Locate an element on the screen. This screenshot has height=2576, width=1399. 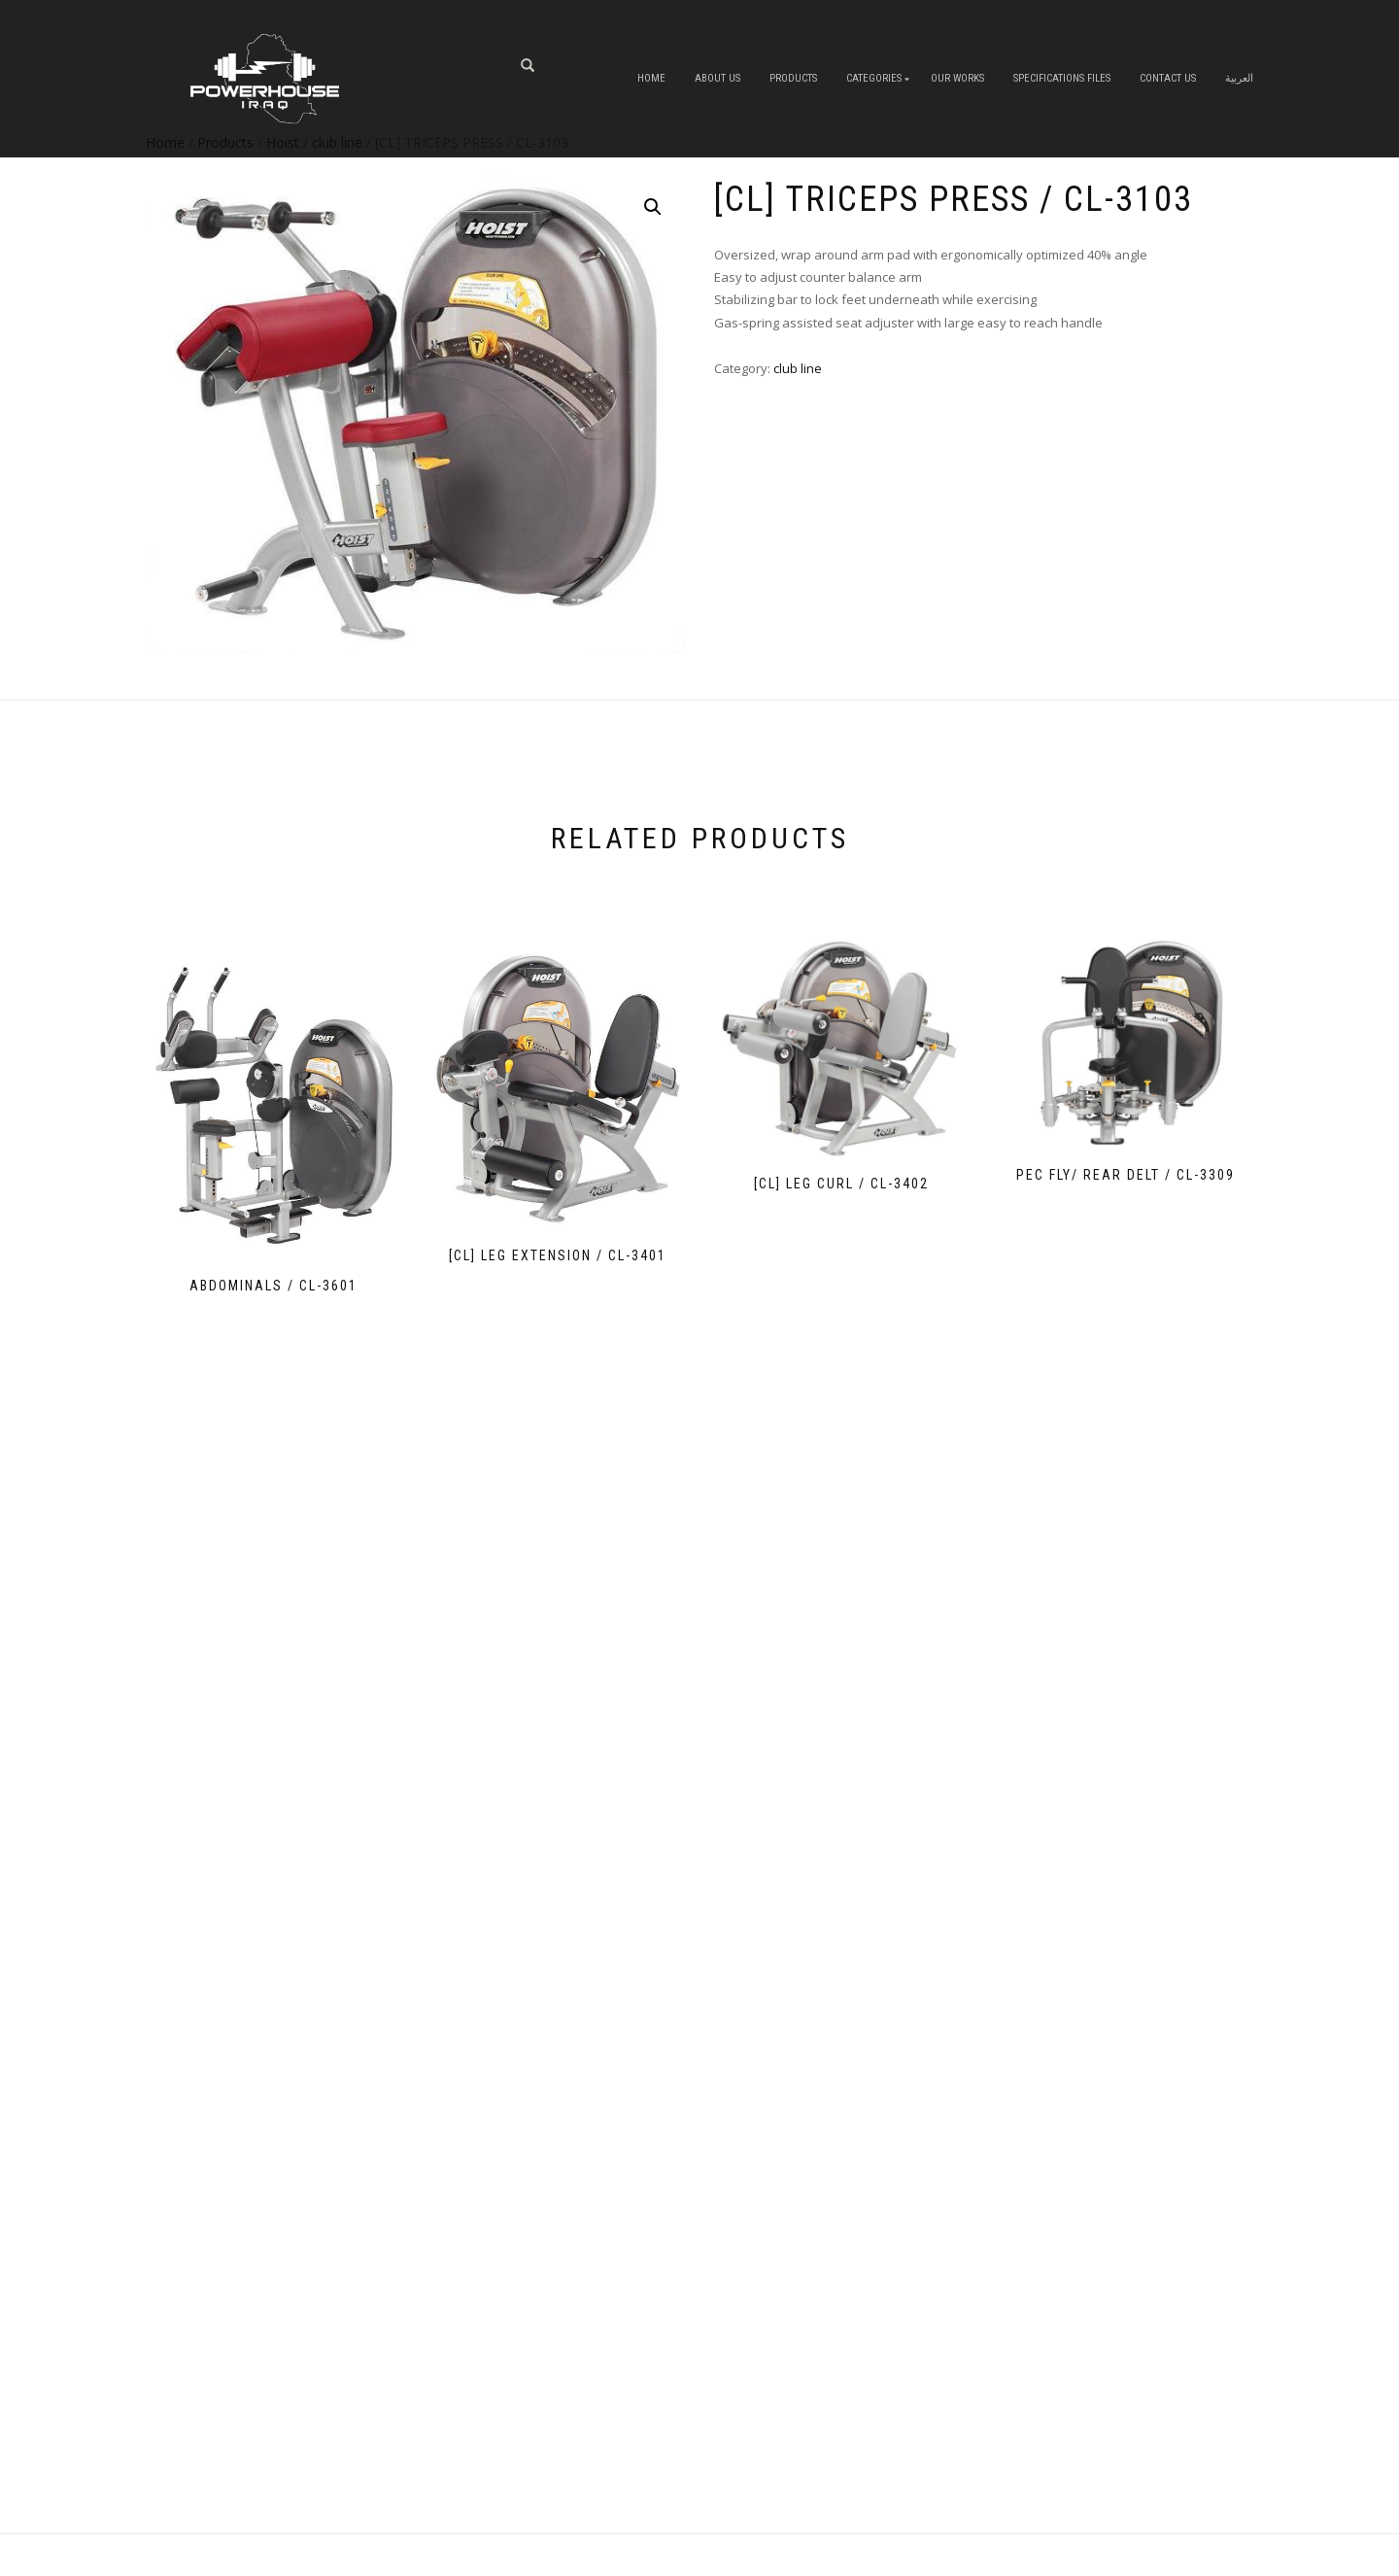
العربية is located at coordinates (1239, 78).